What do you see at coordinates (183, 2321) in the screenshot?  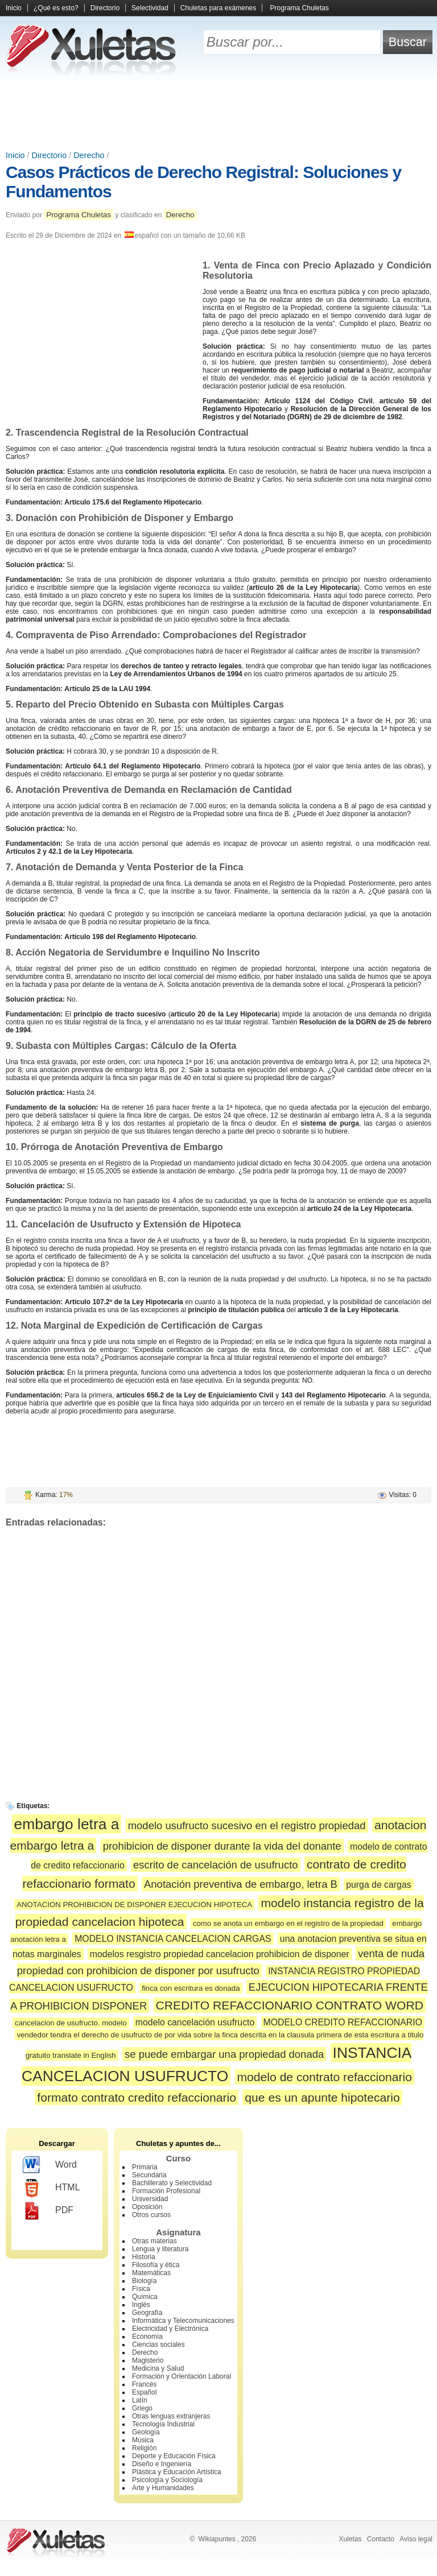 I see `Informática y Telecomunicaciones` at bounding box center [183, 2321].